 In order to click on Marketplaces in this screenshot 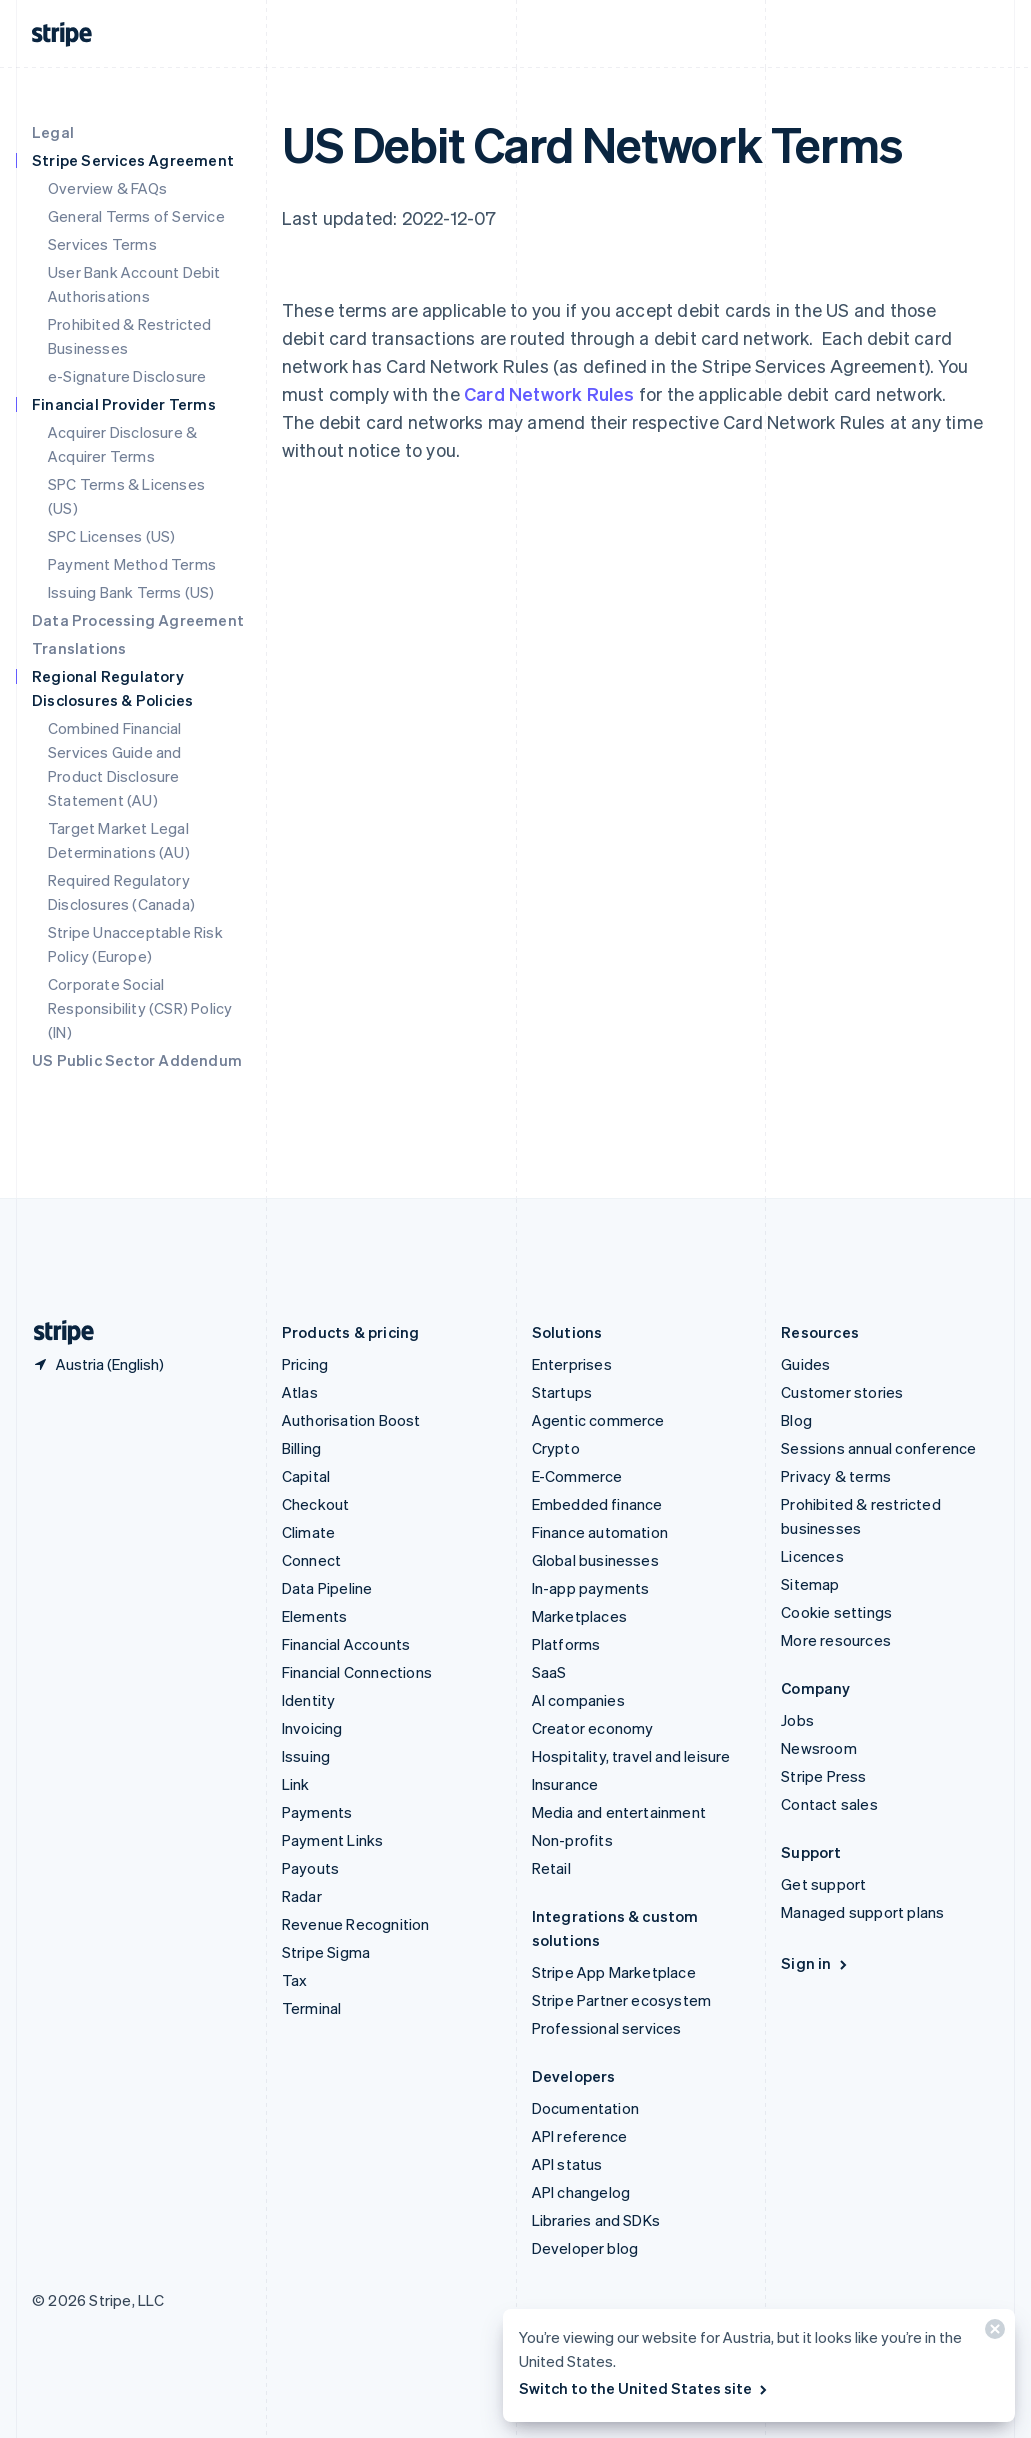, I will do `click(579, 1616)`.